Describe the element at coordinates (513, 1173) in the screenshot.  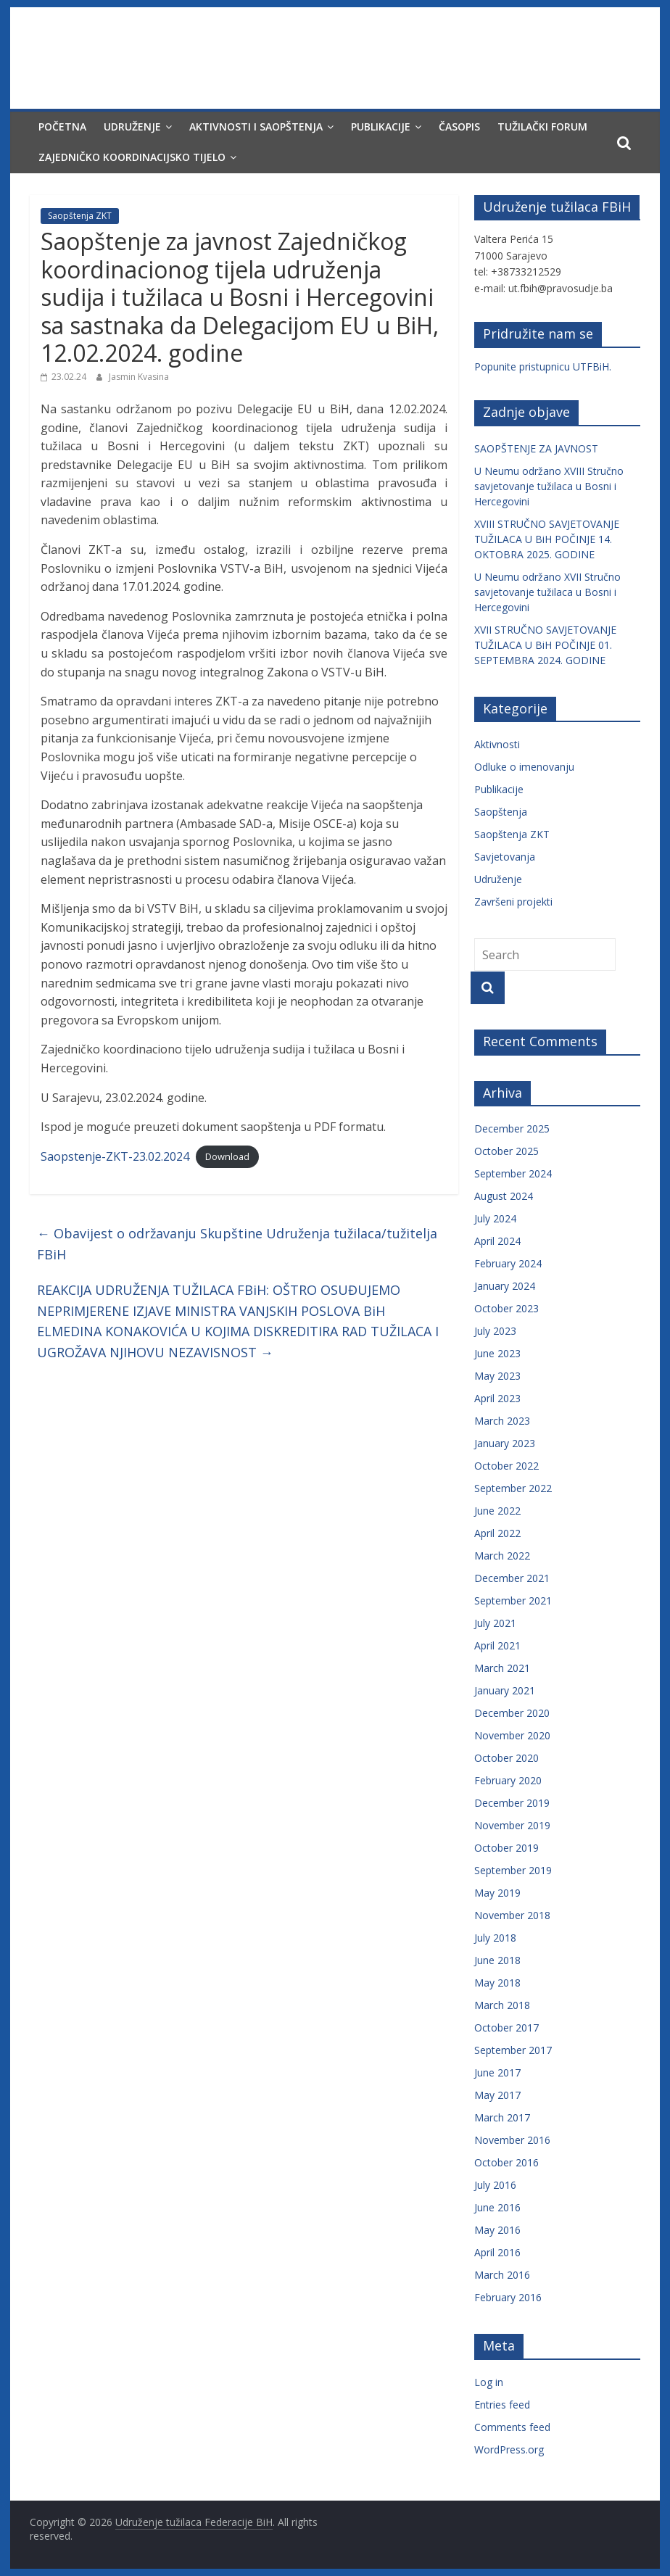
I see `September 2024` at that location.